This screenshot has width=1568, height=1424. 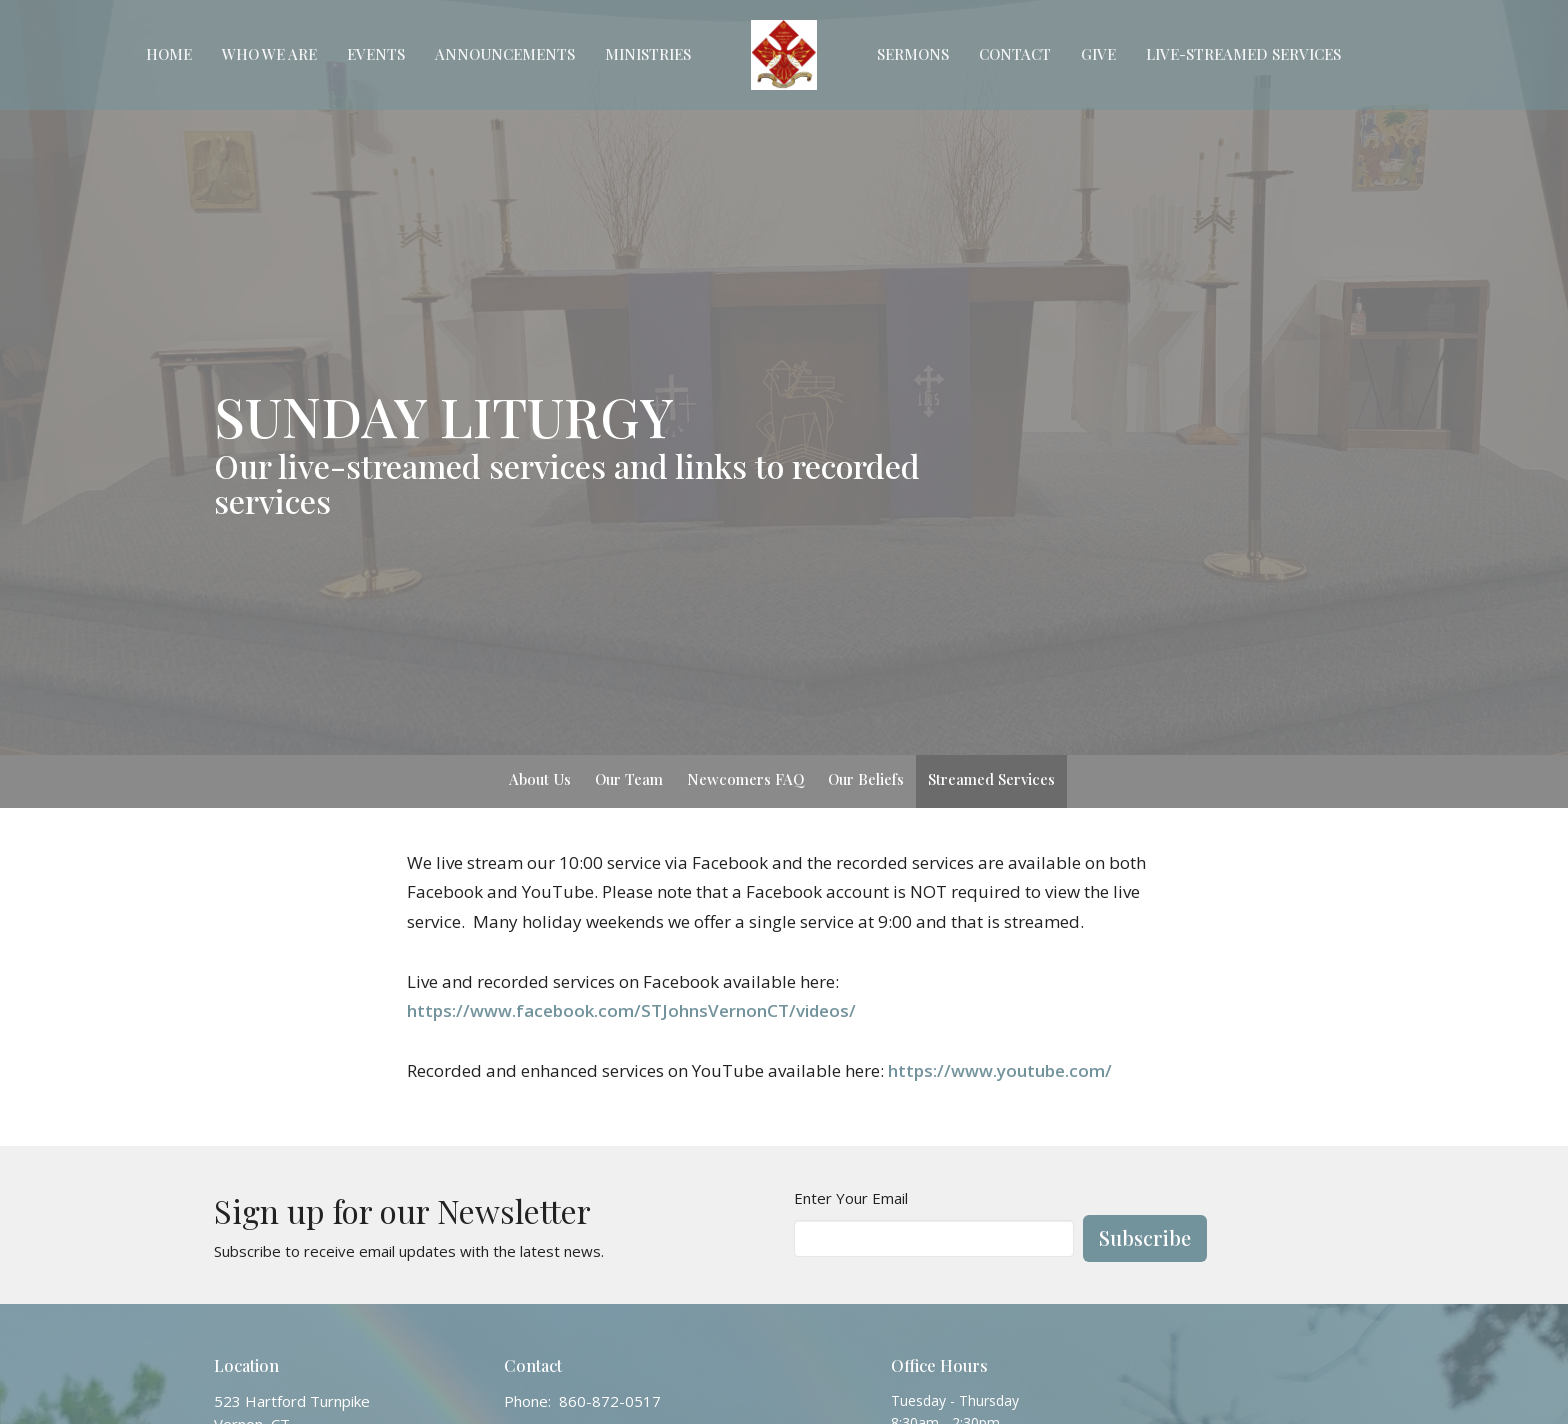 What do you see at coordinates (1098, 54) in the screenshot?
I see `Give` at bounding box center [1098, 54].